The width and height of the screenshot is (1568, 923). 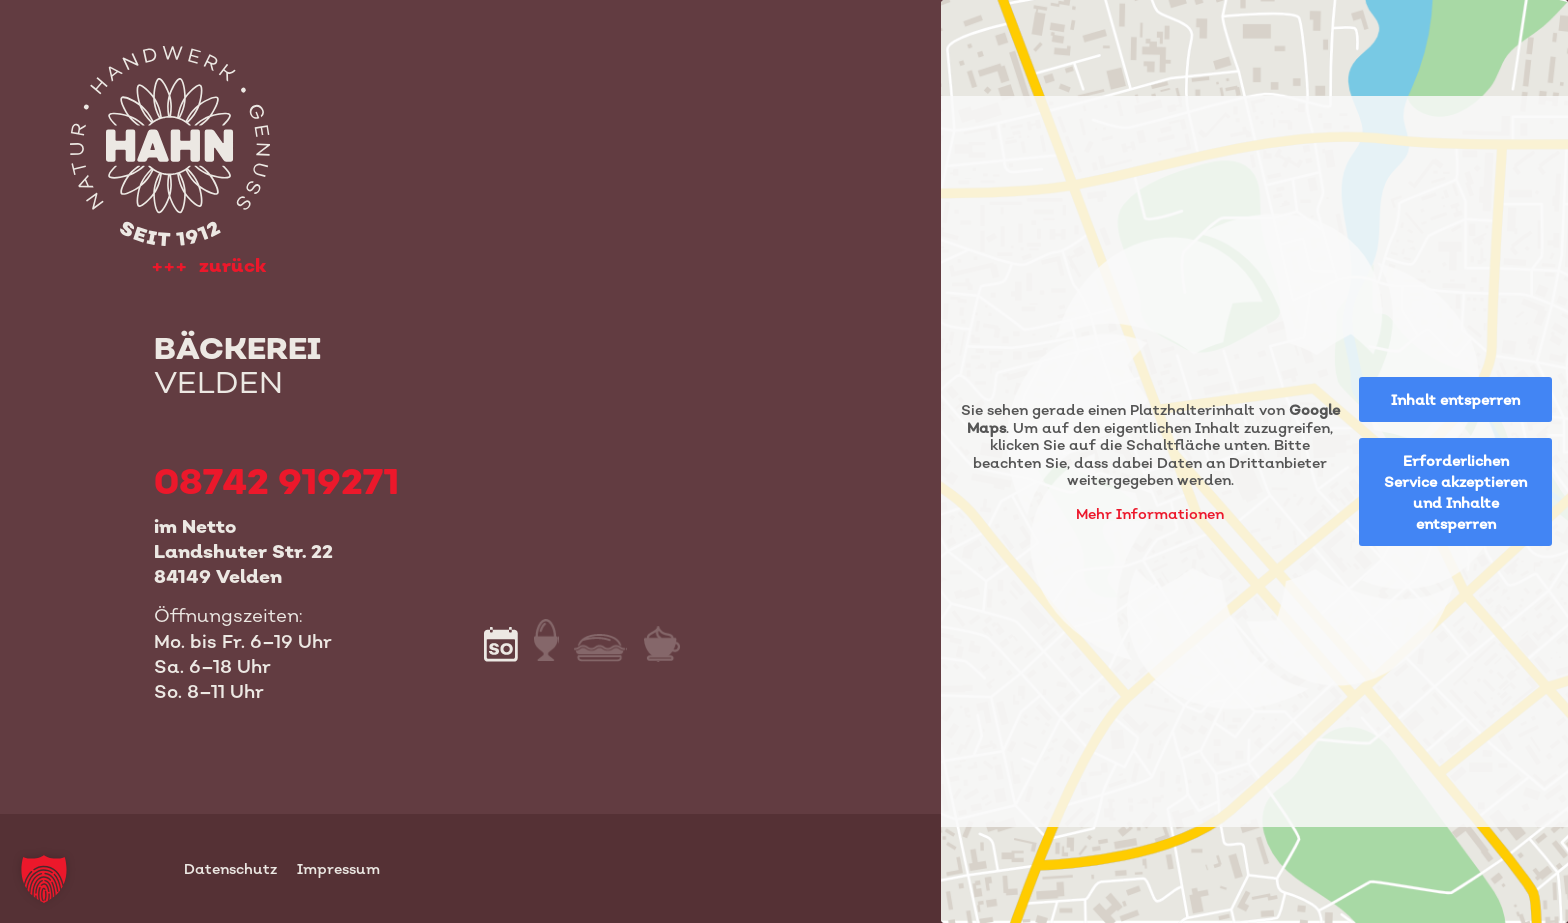 I want to click on Datenschutz, so click(x=230, y=868).